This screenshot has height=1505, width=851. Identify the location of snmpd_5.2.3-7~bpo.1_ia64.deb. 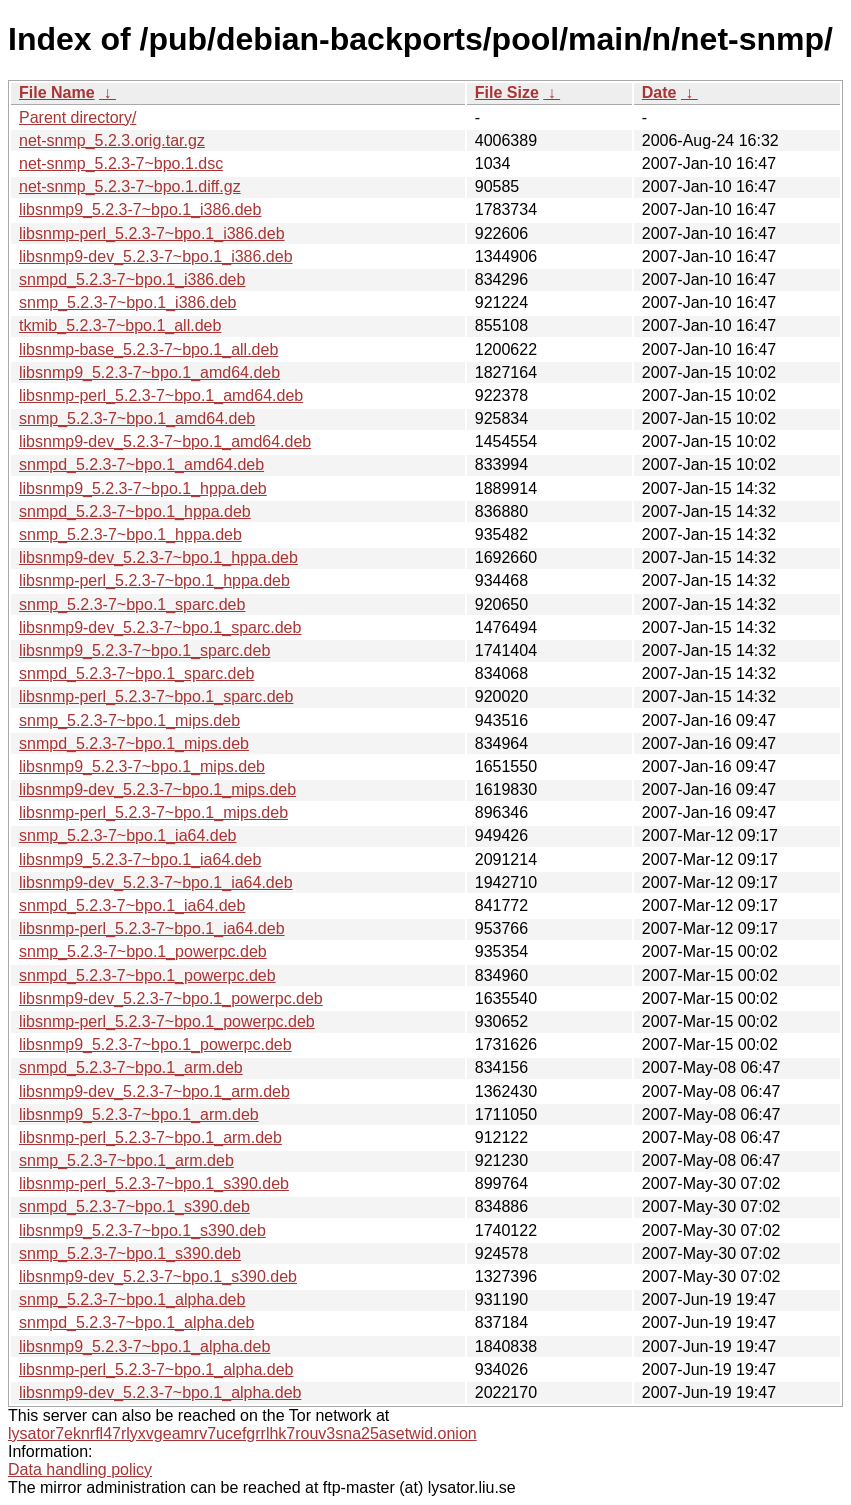
(132, 905).